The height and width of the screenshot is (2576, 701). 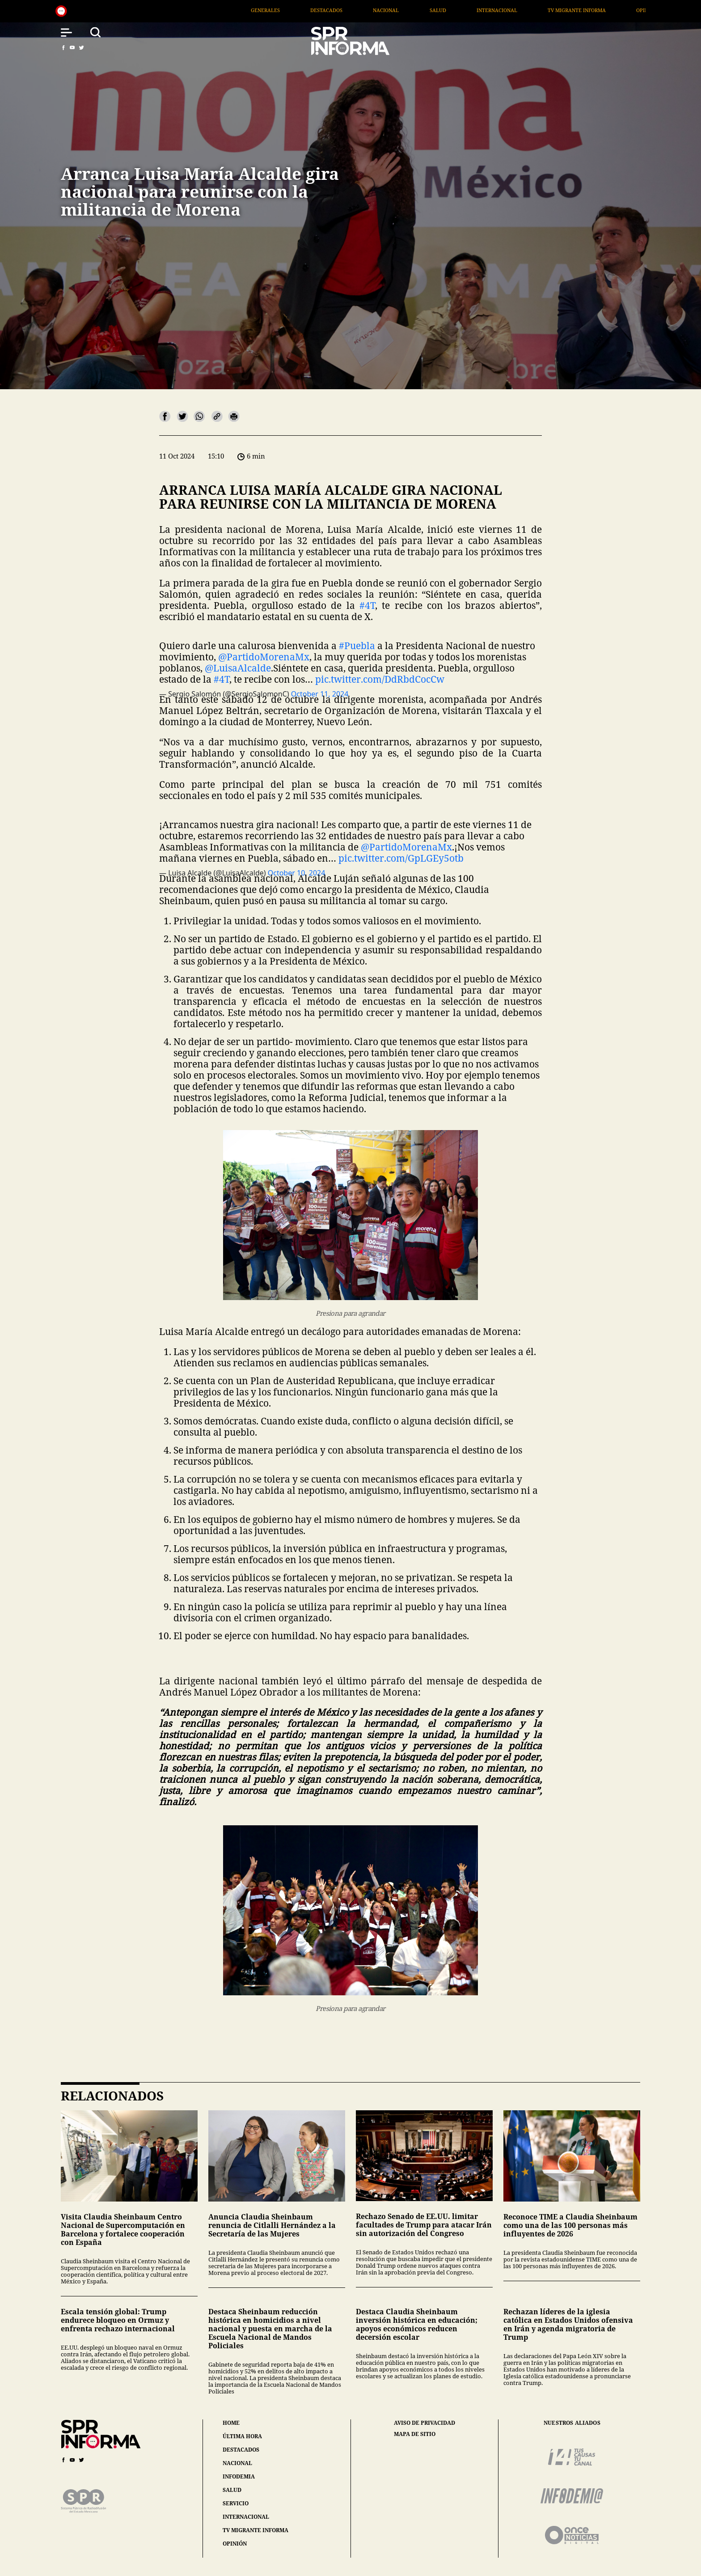 I want to click on Internacional, so click(x=544, y=10).